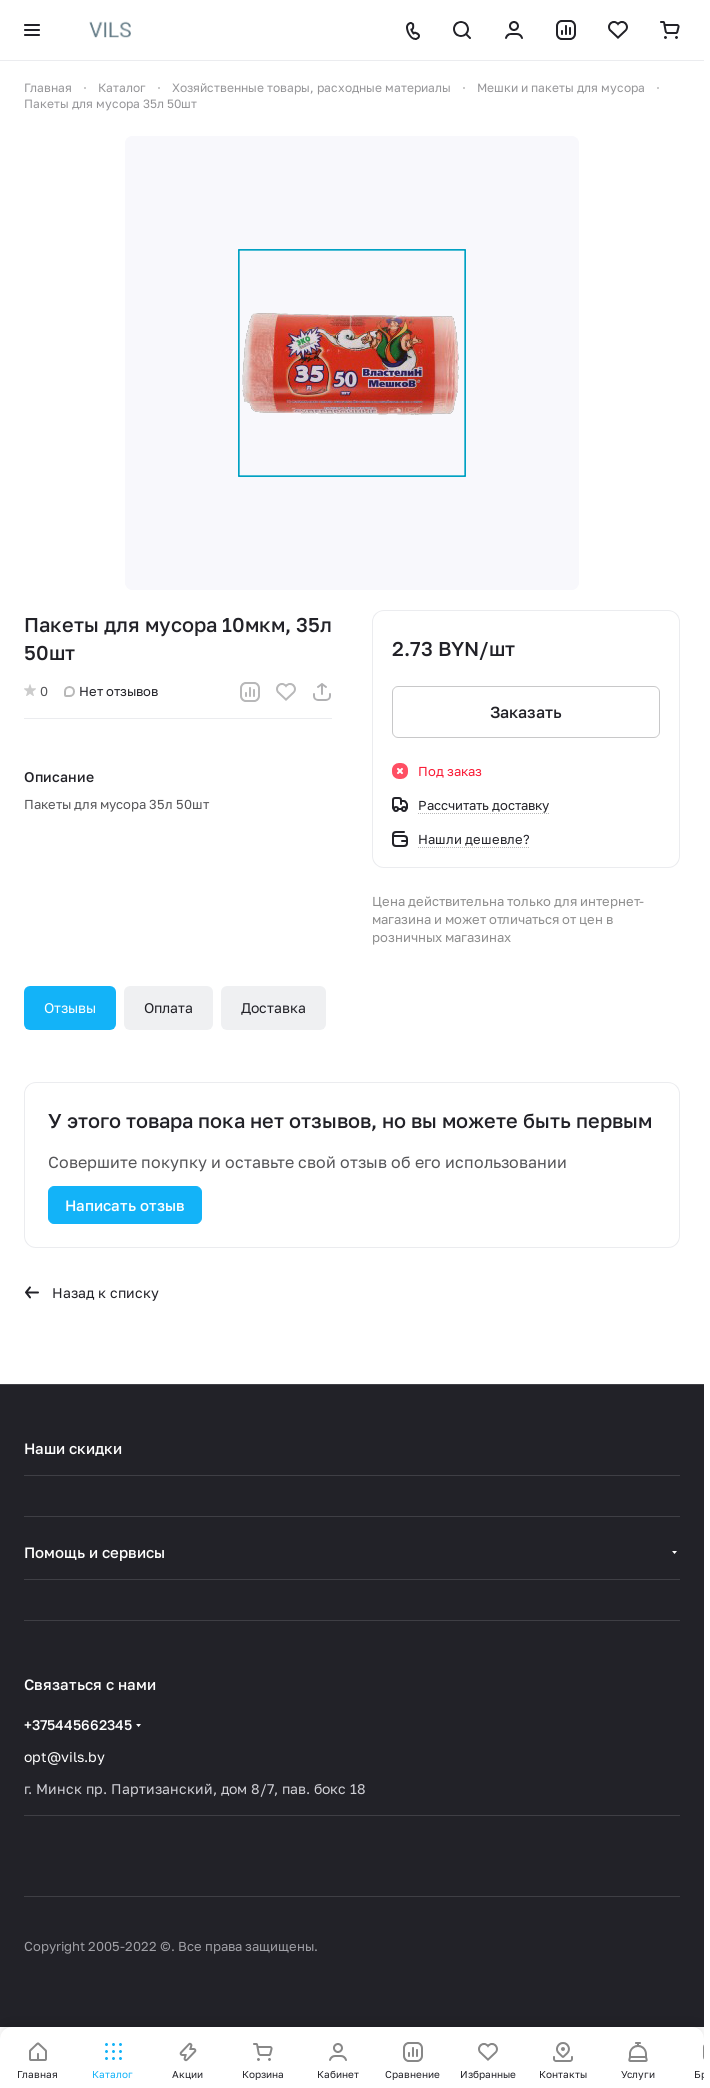 Image resolution: width=710 pixels, height=2088 pixels. I want to click on Заказать, so click(526, 712).